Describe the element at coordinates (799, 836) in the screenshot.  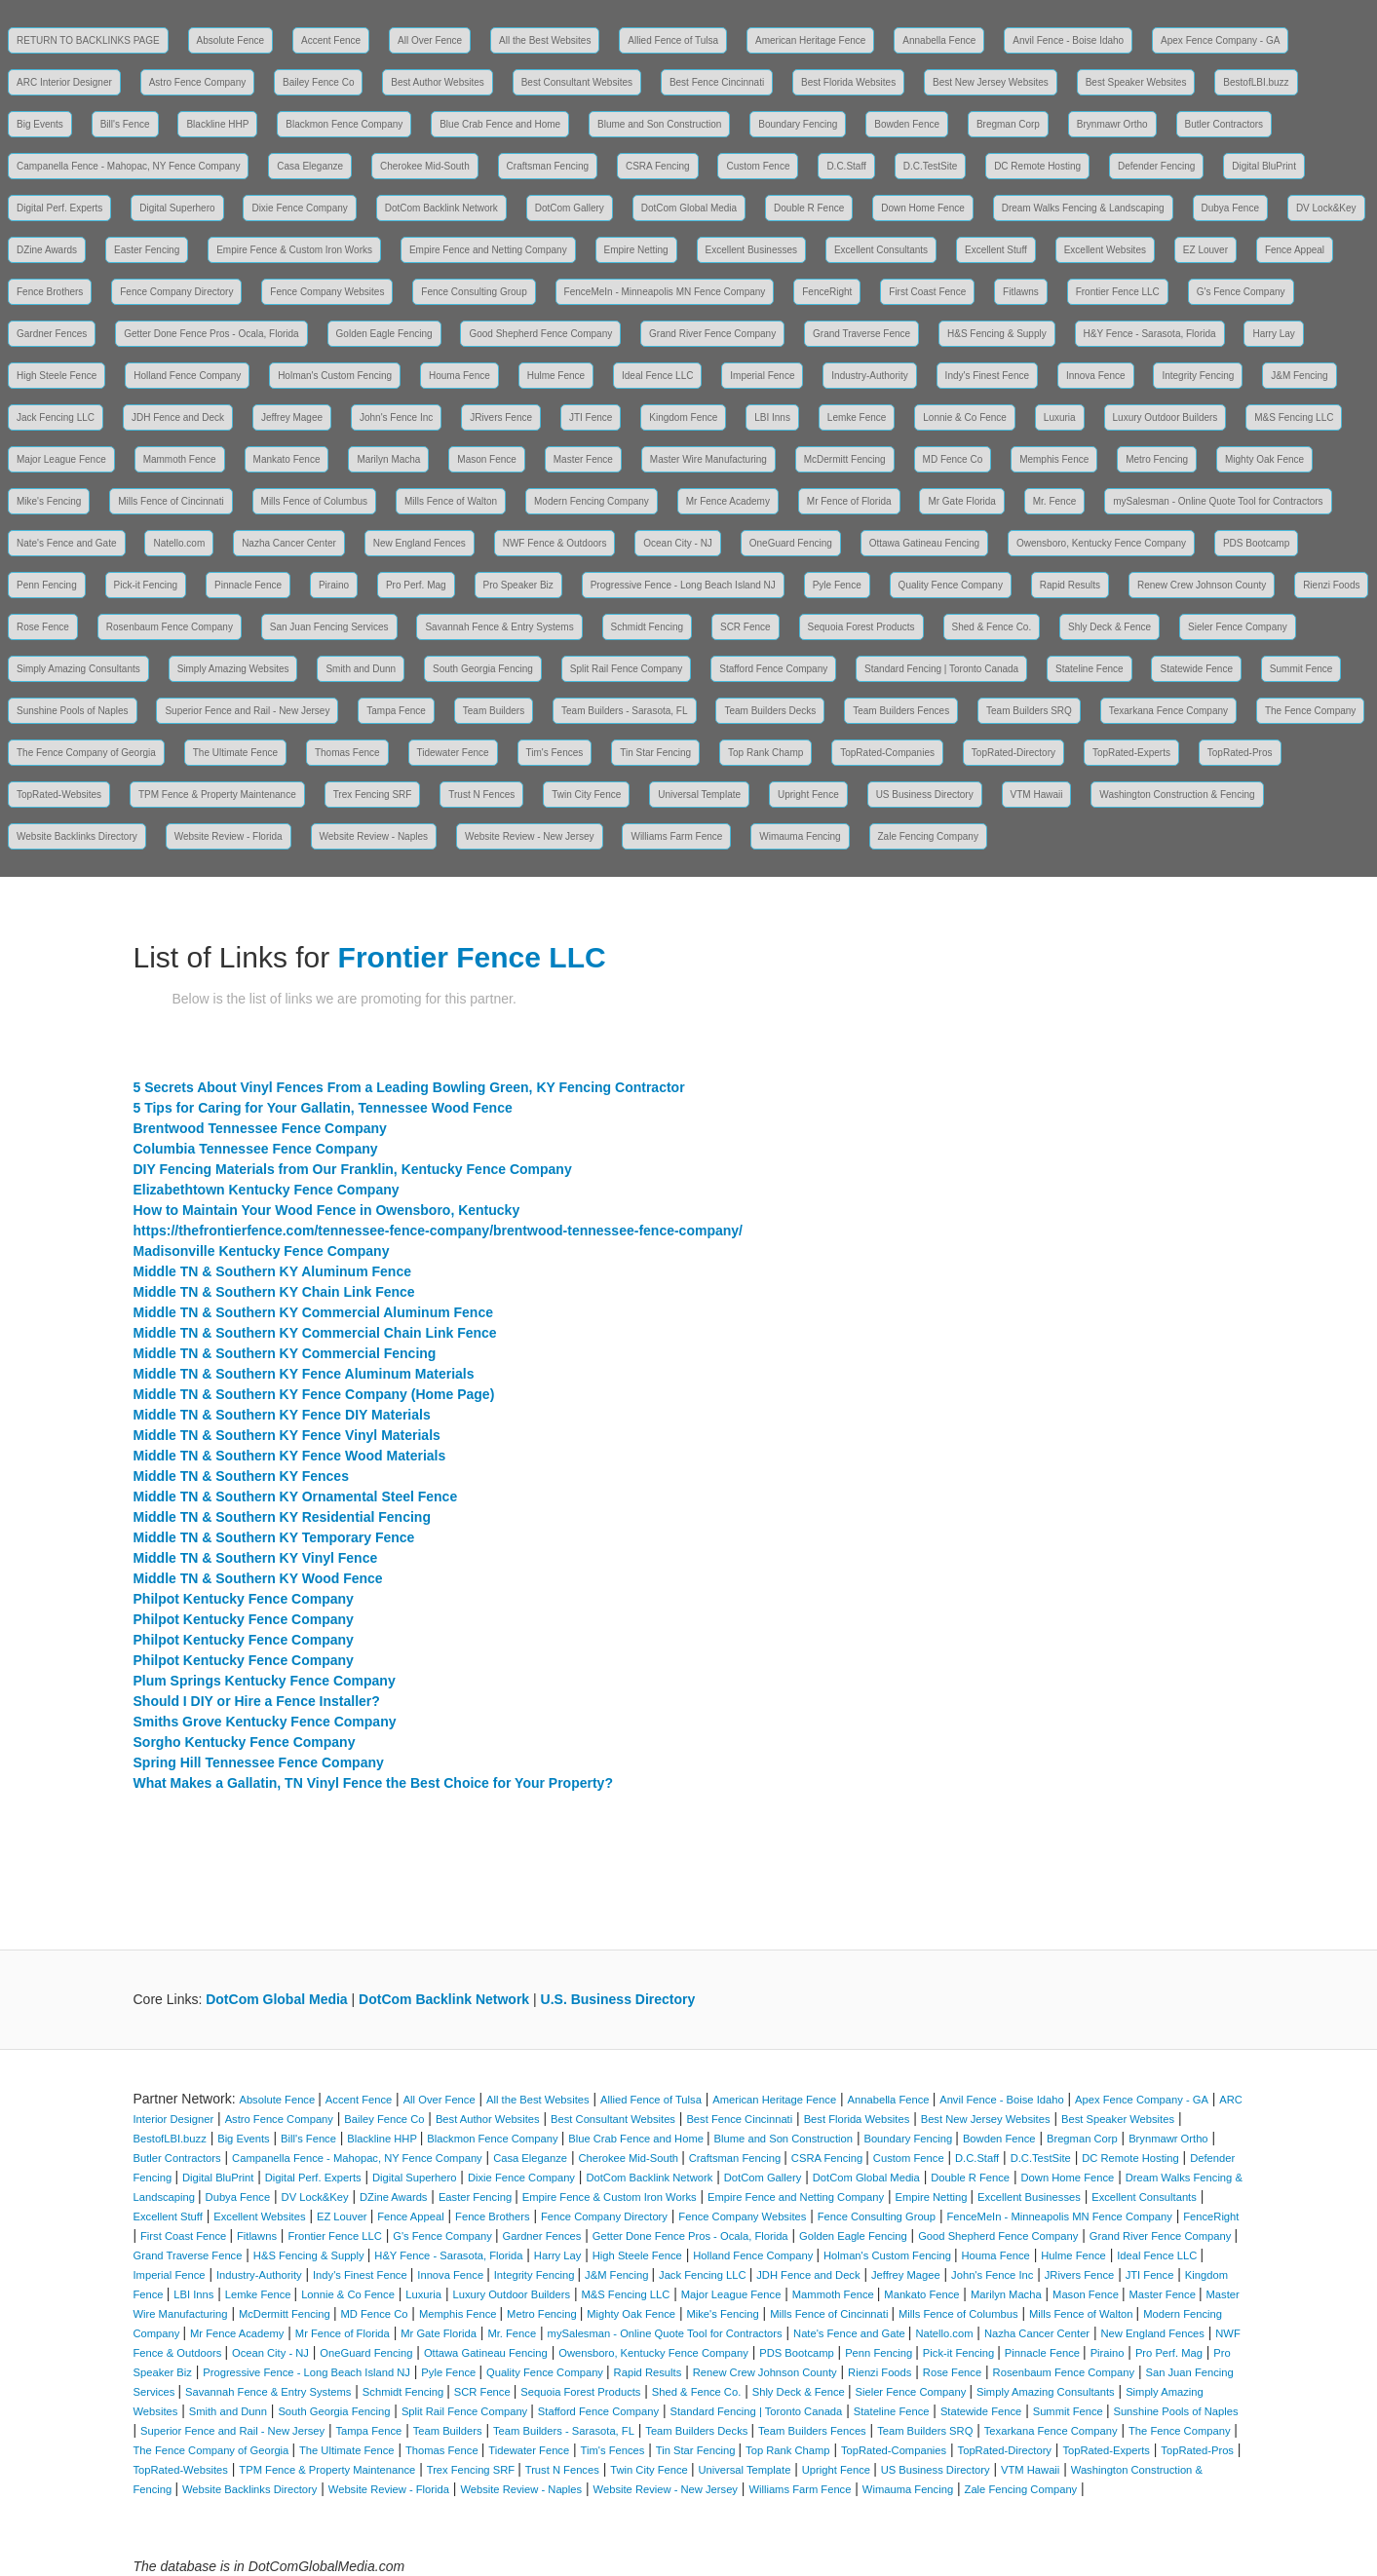
I see `Wimauma Fencing` at that location.